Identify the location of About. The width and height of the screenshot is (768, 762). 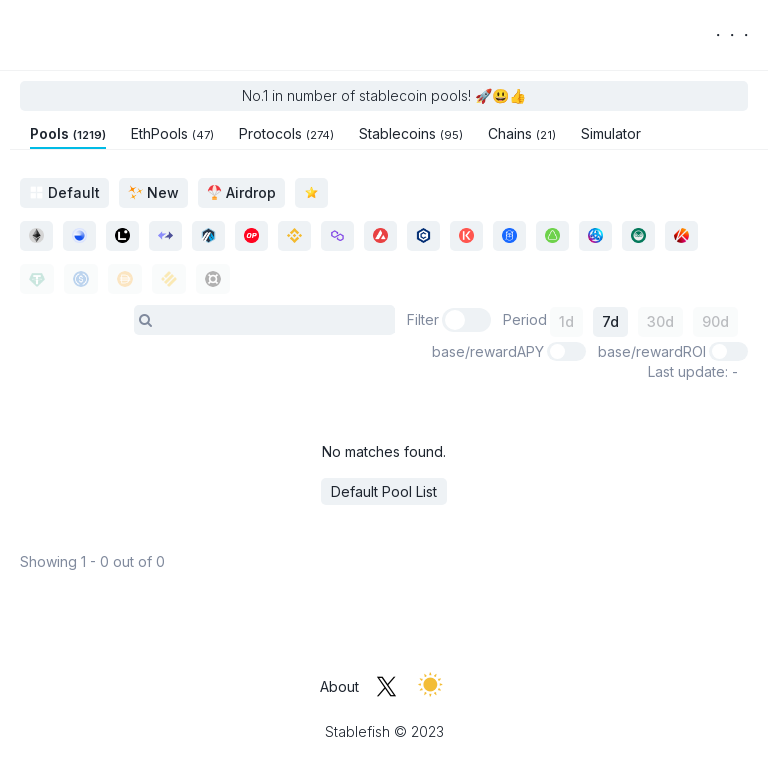
(339, 686).